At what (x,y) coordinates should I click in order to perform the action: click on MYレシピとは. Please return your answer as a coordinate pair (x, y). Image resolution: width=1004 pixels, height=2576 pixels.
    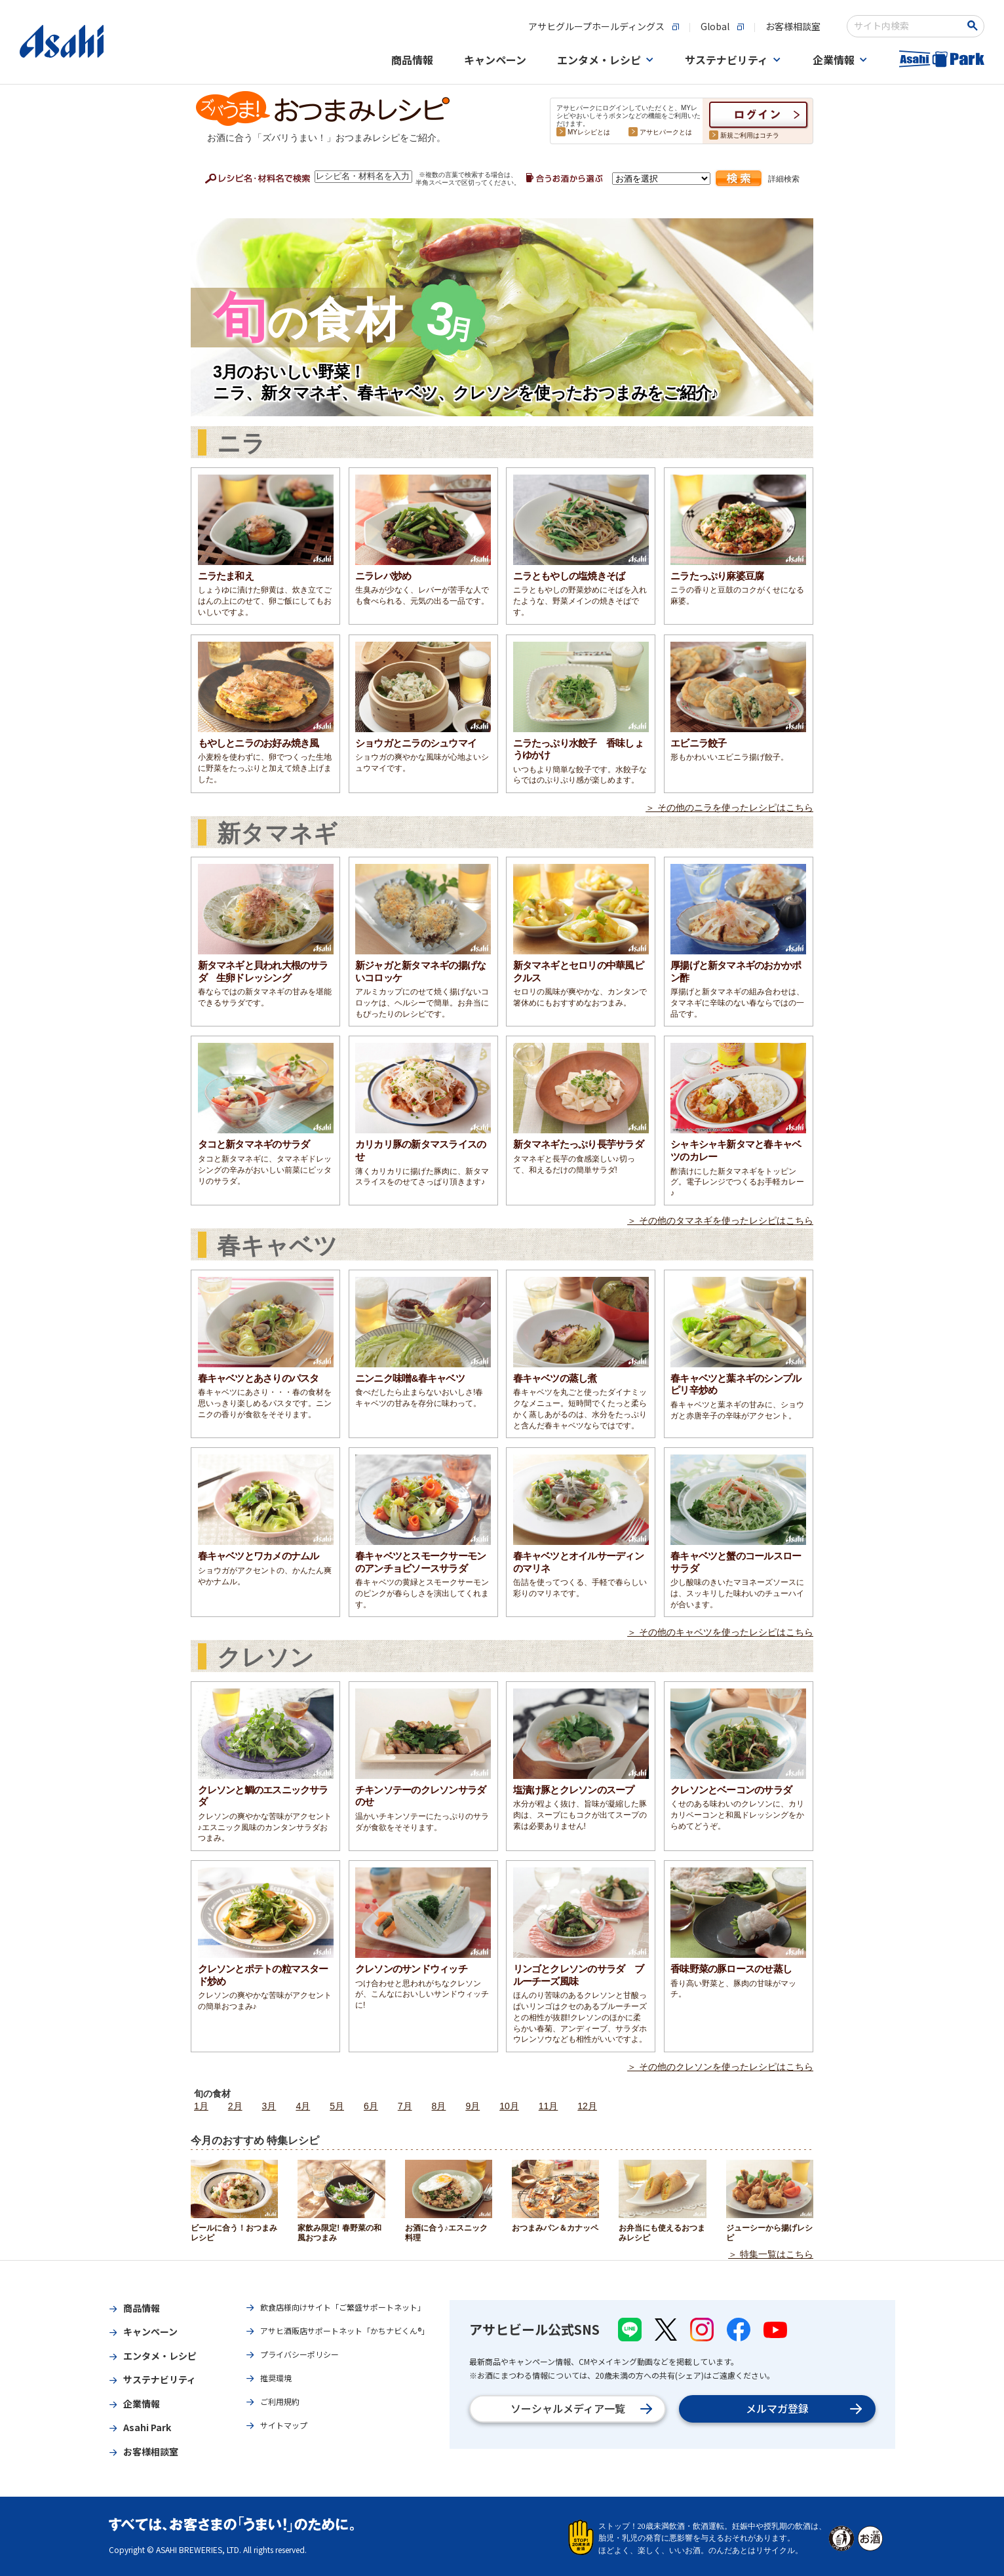
    Looking at the image, I should click on (589, 132).